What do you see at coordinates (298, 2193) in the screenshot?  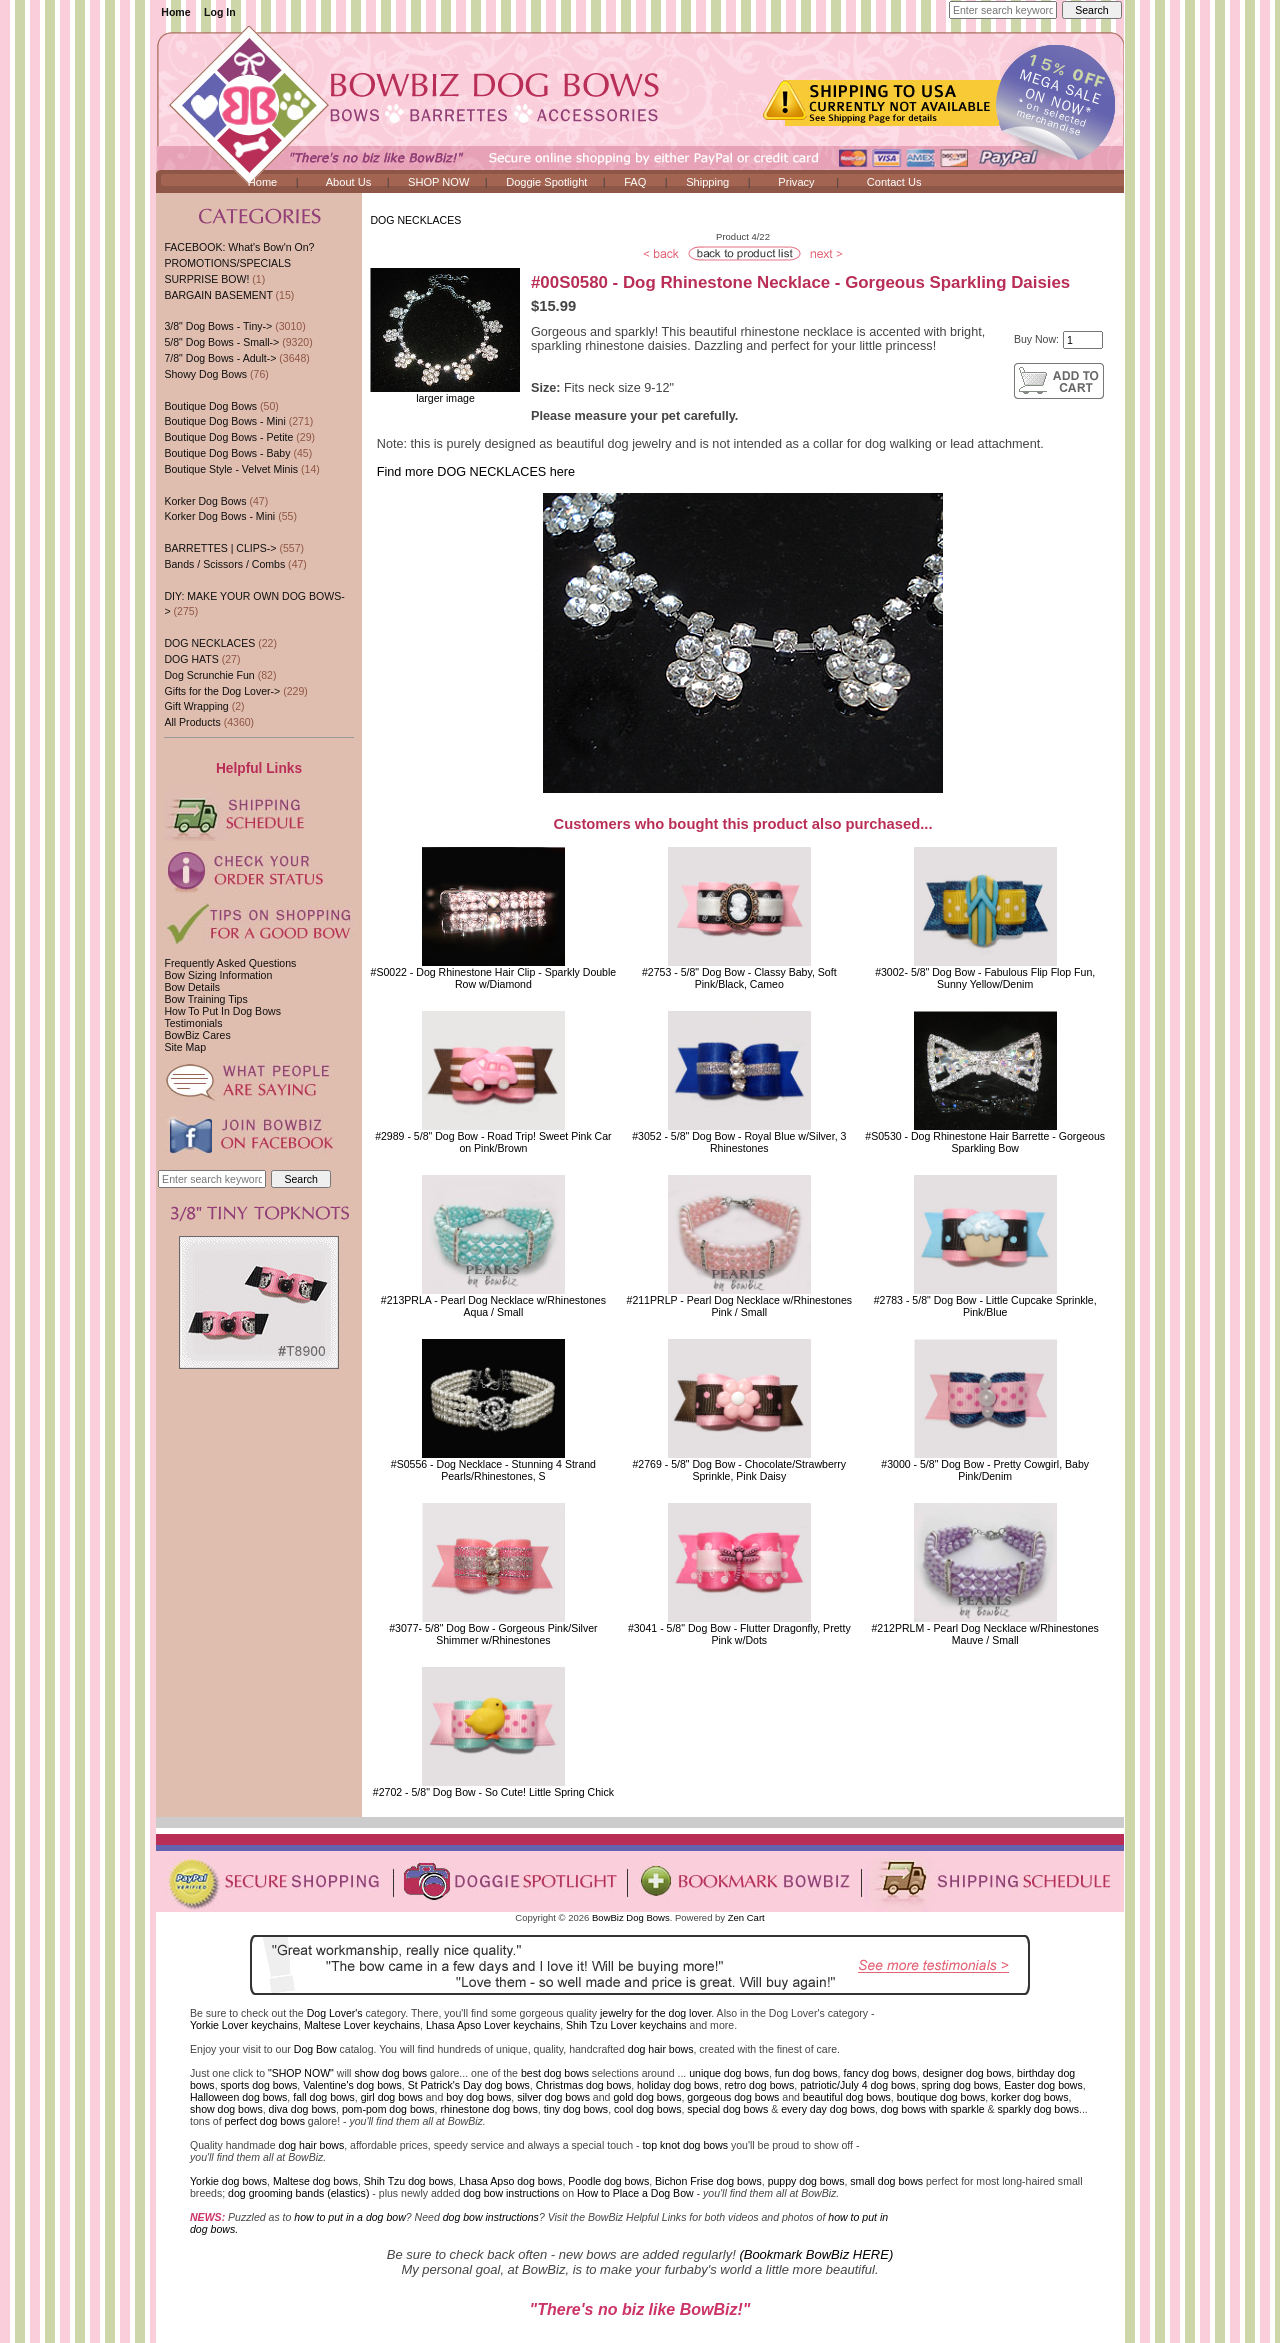 I see `dog grooming bands (elastics)` at bounding box center [298, 2193].